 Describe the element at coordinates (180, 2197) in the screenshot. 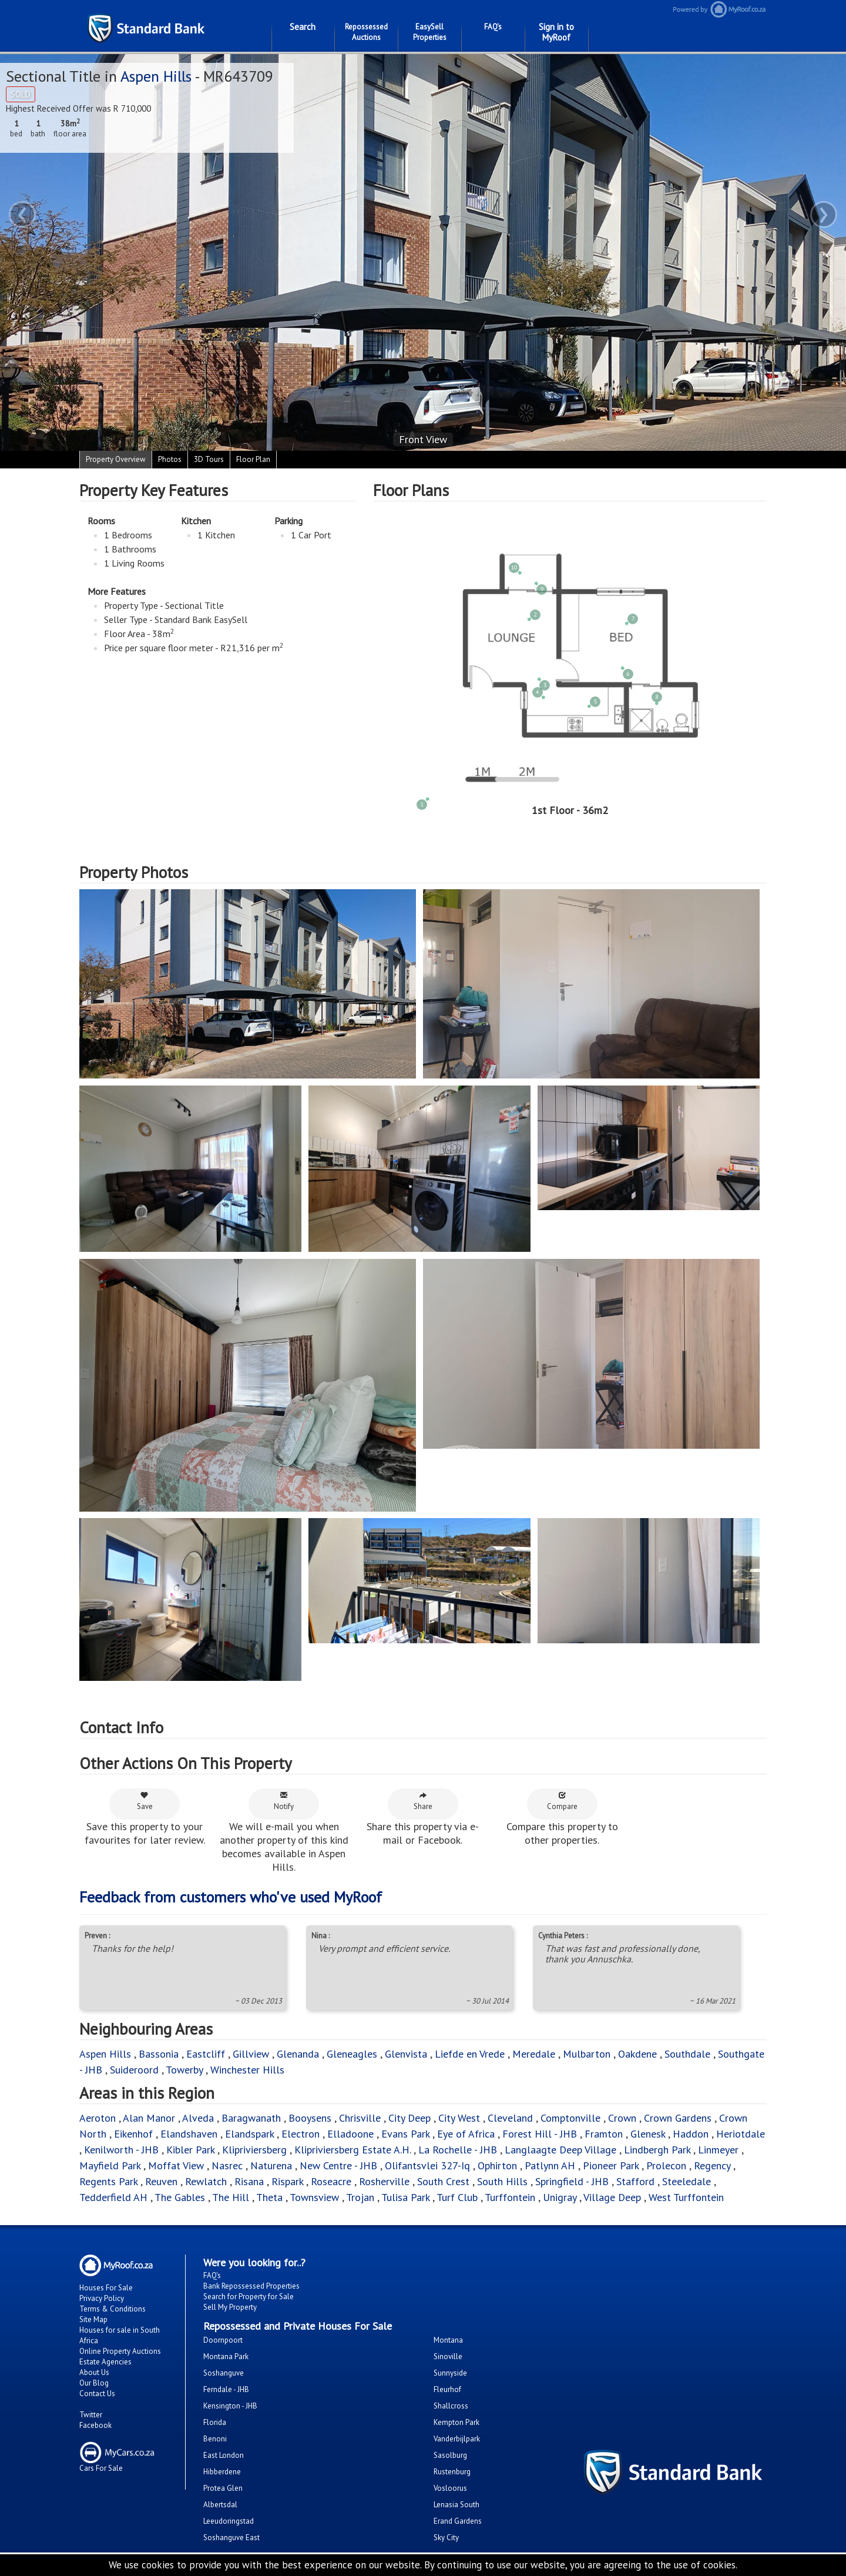

I see `The Gables` at that location.